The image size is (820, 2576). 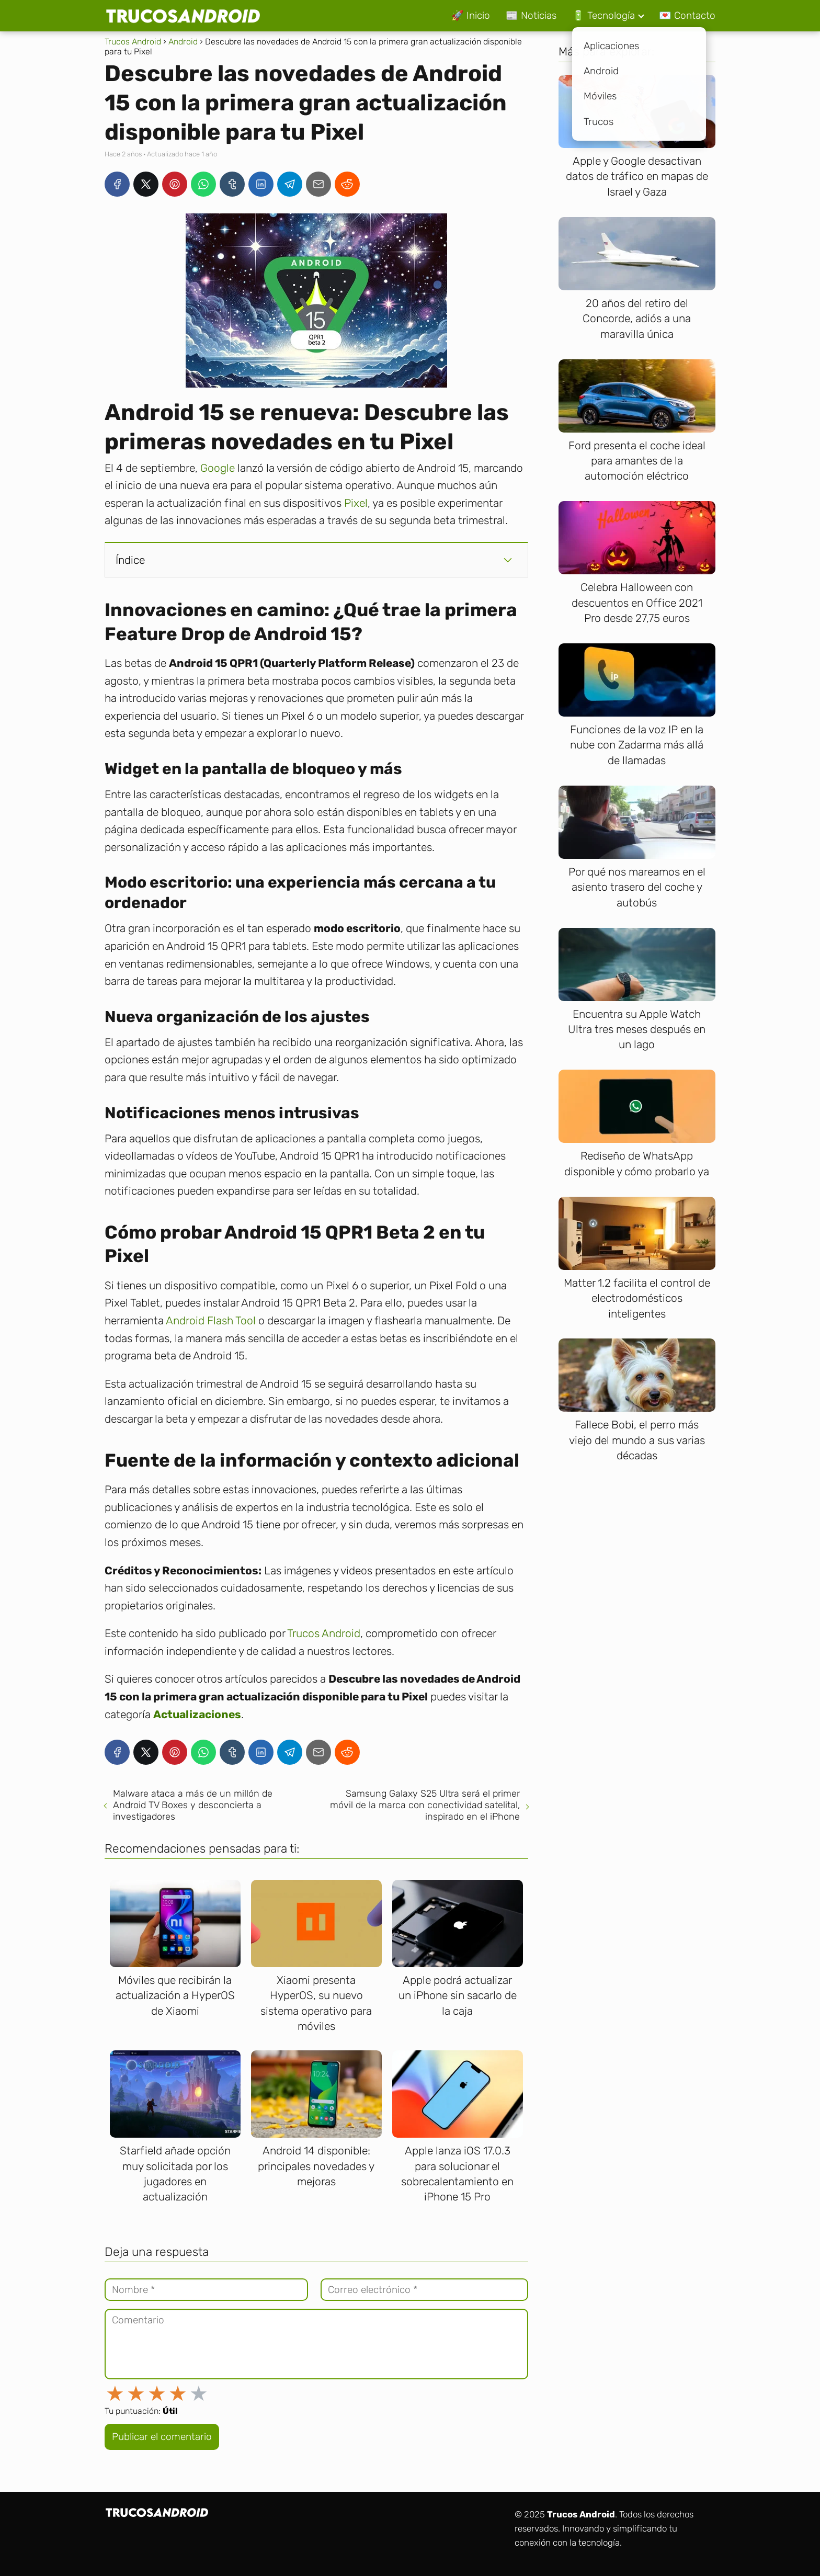 What do you see at coordinates (356, 502) in the screenshot?
I see `Pixel` at bounding box center [356, 502].